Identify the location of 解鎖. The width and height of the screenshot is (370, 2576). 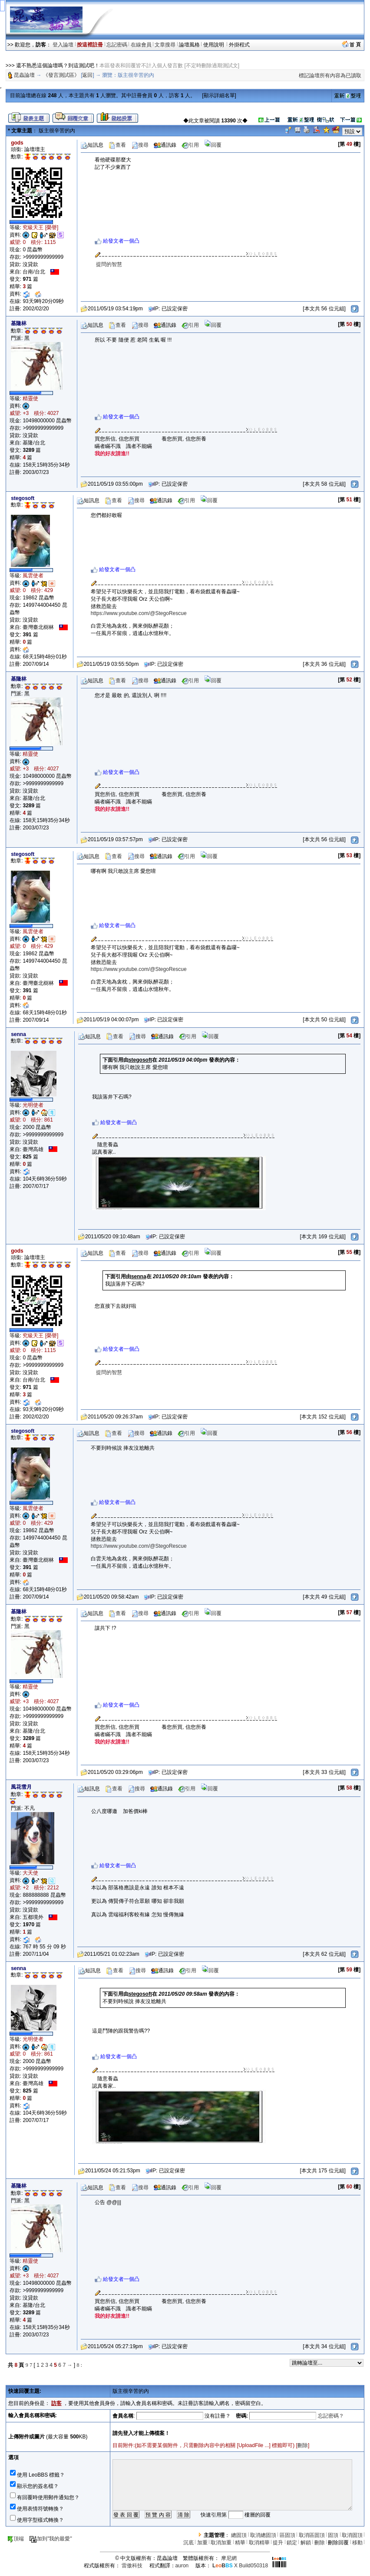
(306, 2543).